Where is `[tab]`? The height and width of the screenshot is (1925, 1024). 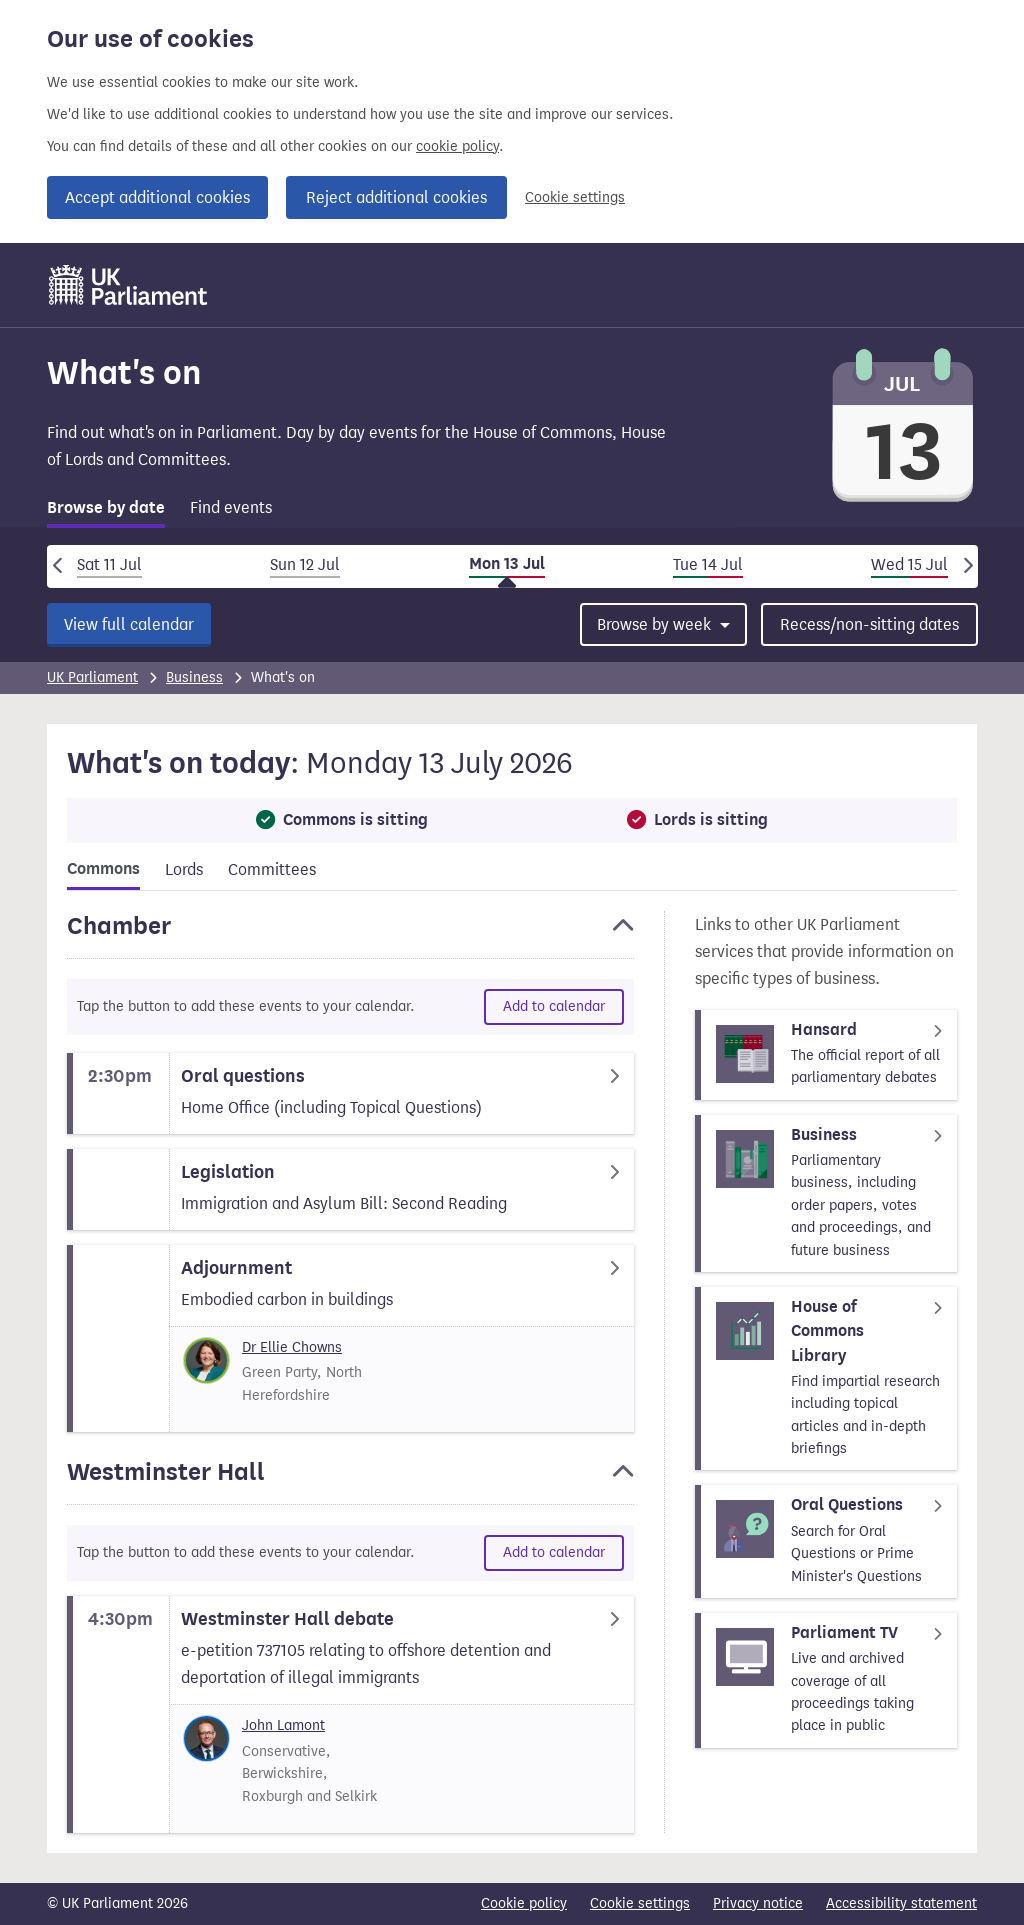 [tab] is located at coordinates (106, 511).